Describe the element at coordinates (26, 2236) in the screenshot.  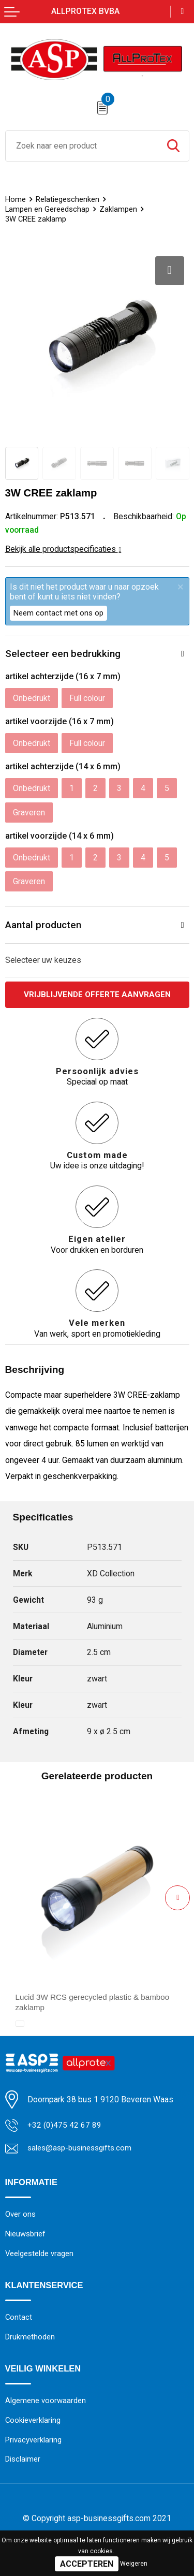
I see `Nieuwsbrief` at that location.